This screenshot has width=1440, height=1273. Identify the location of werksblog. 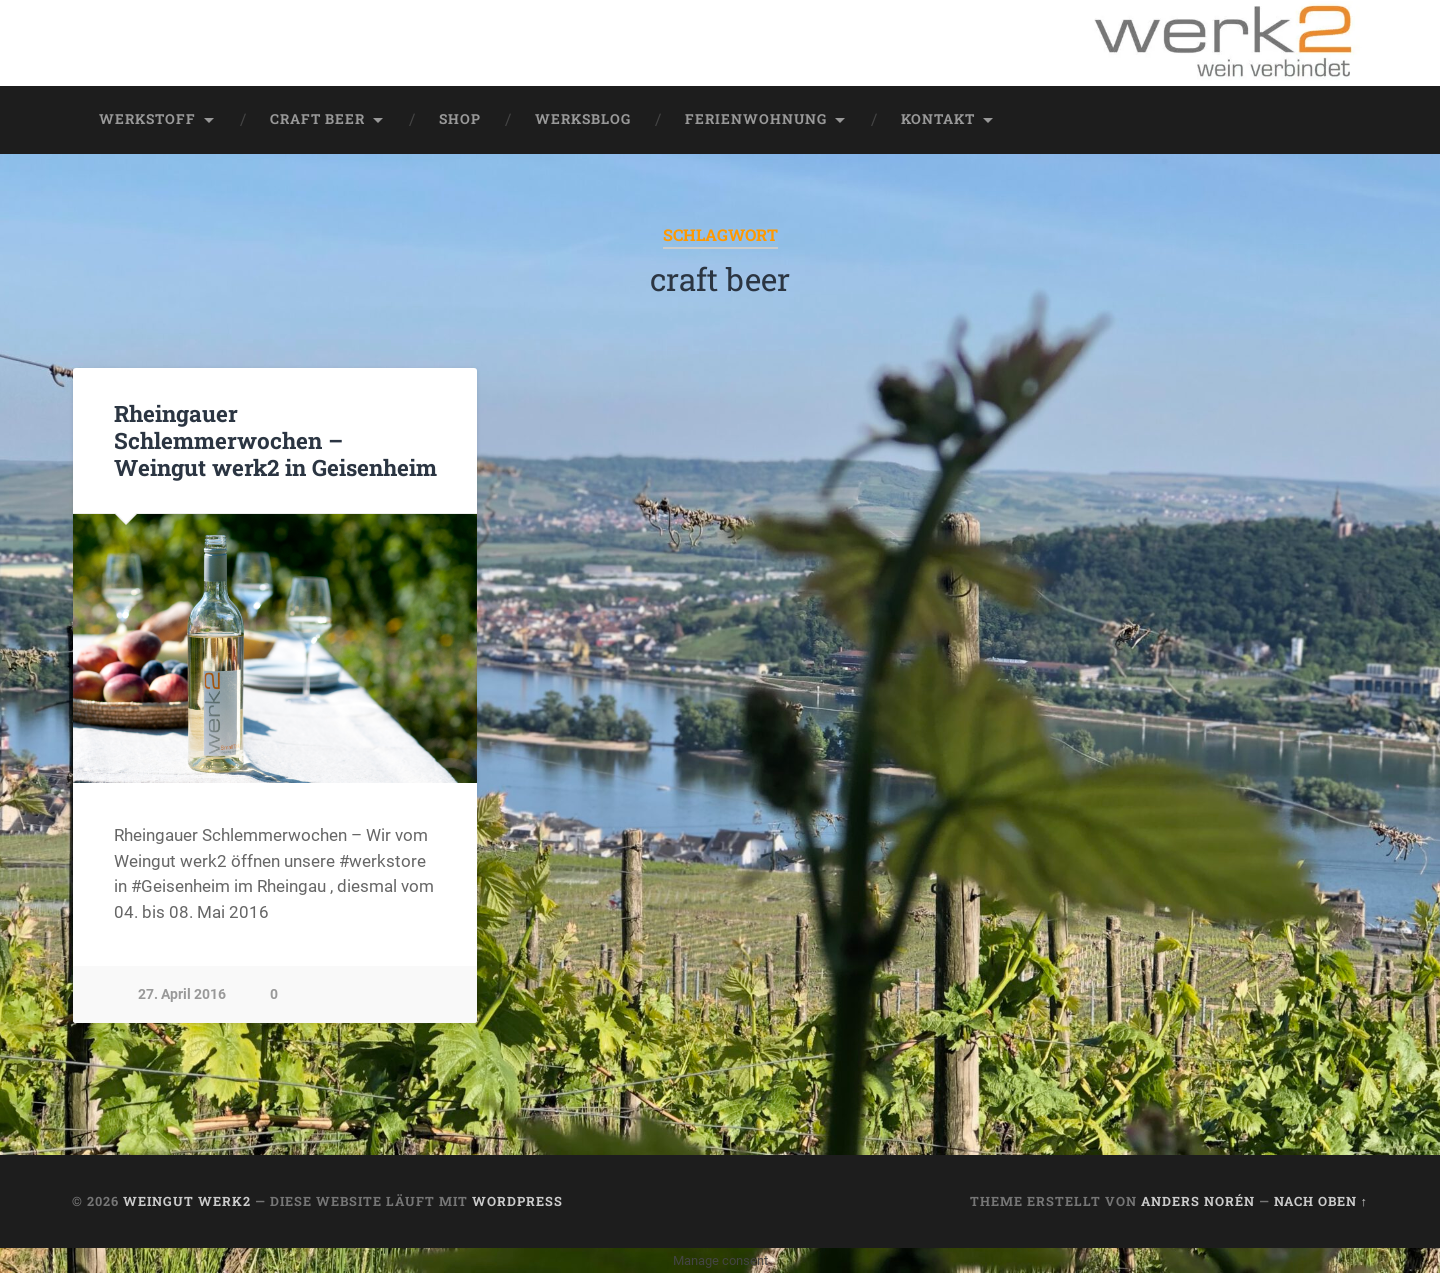
(583, 119).